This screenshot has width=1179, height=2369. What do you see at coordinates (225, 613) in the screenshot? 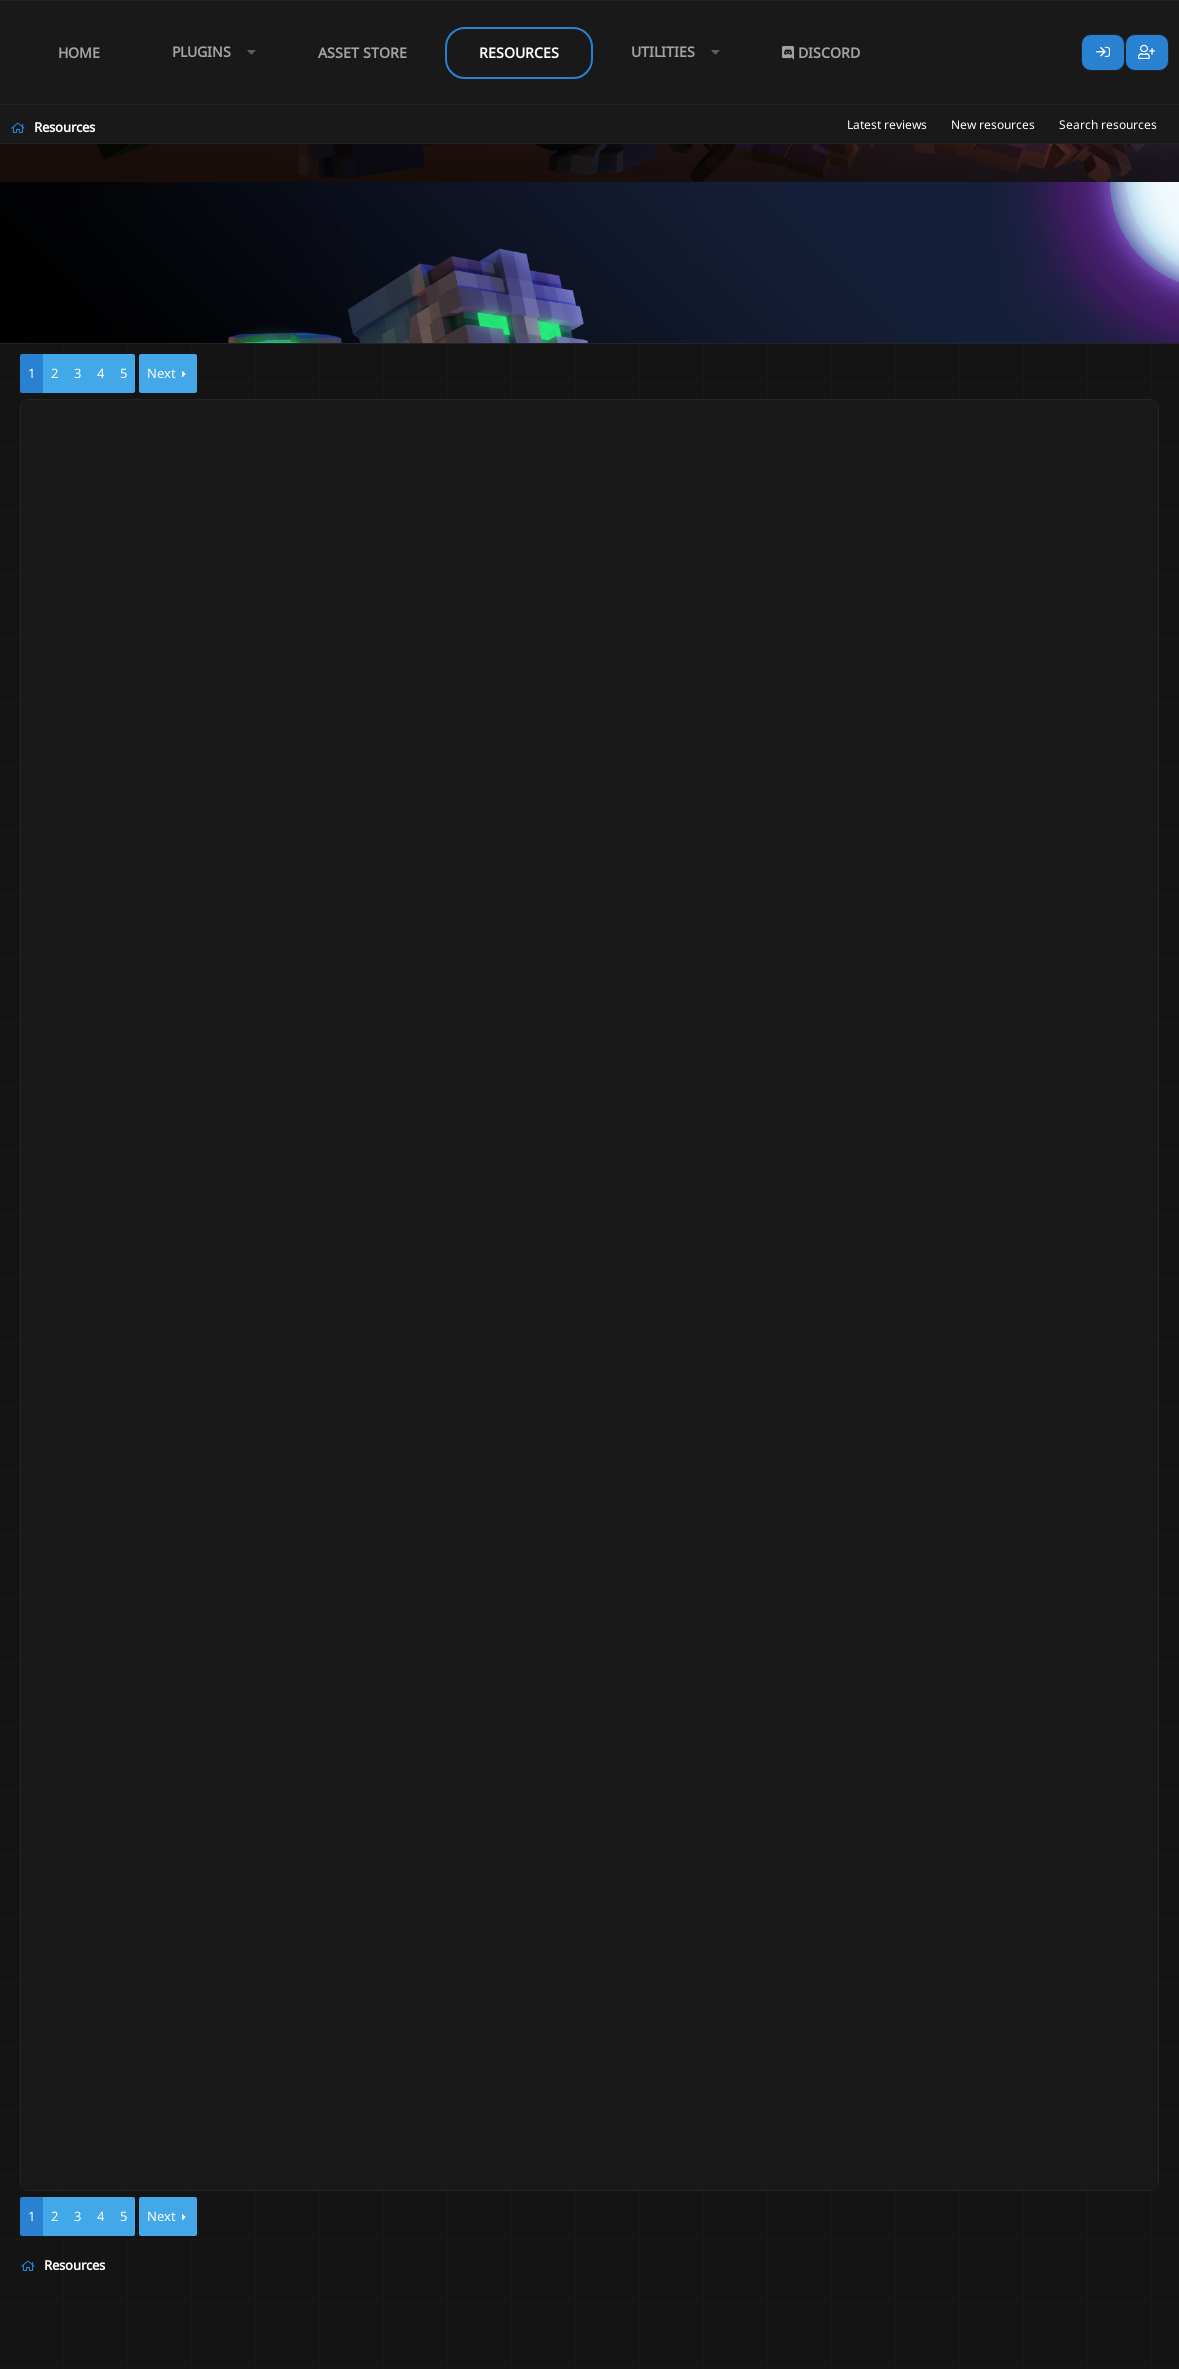
I see `RPG Class Awakened | Pyromancer` at bounding box center [225, 613].